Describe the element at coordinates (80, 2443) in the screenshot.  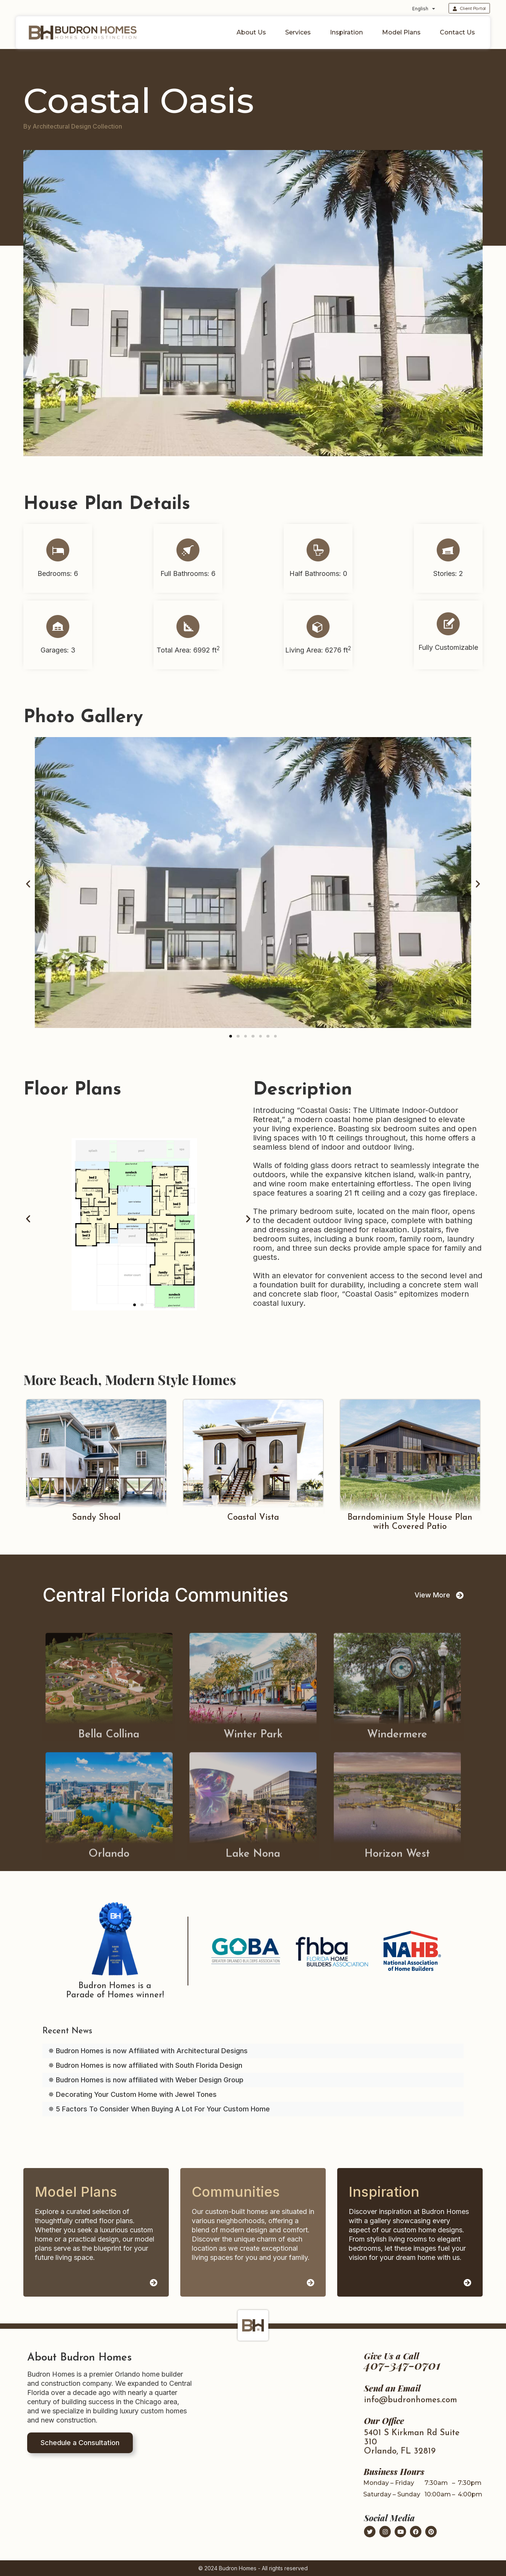
I see `Schedule a Consultation` at that location.